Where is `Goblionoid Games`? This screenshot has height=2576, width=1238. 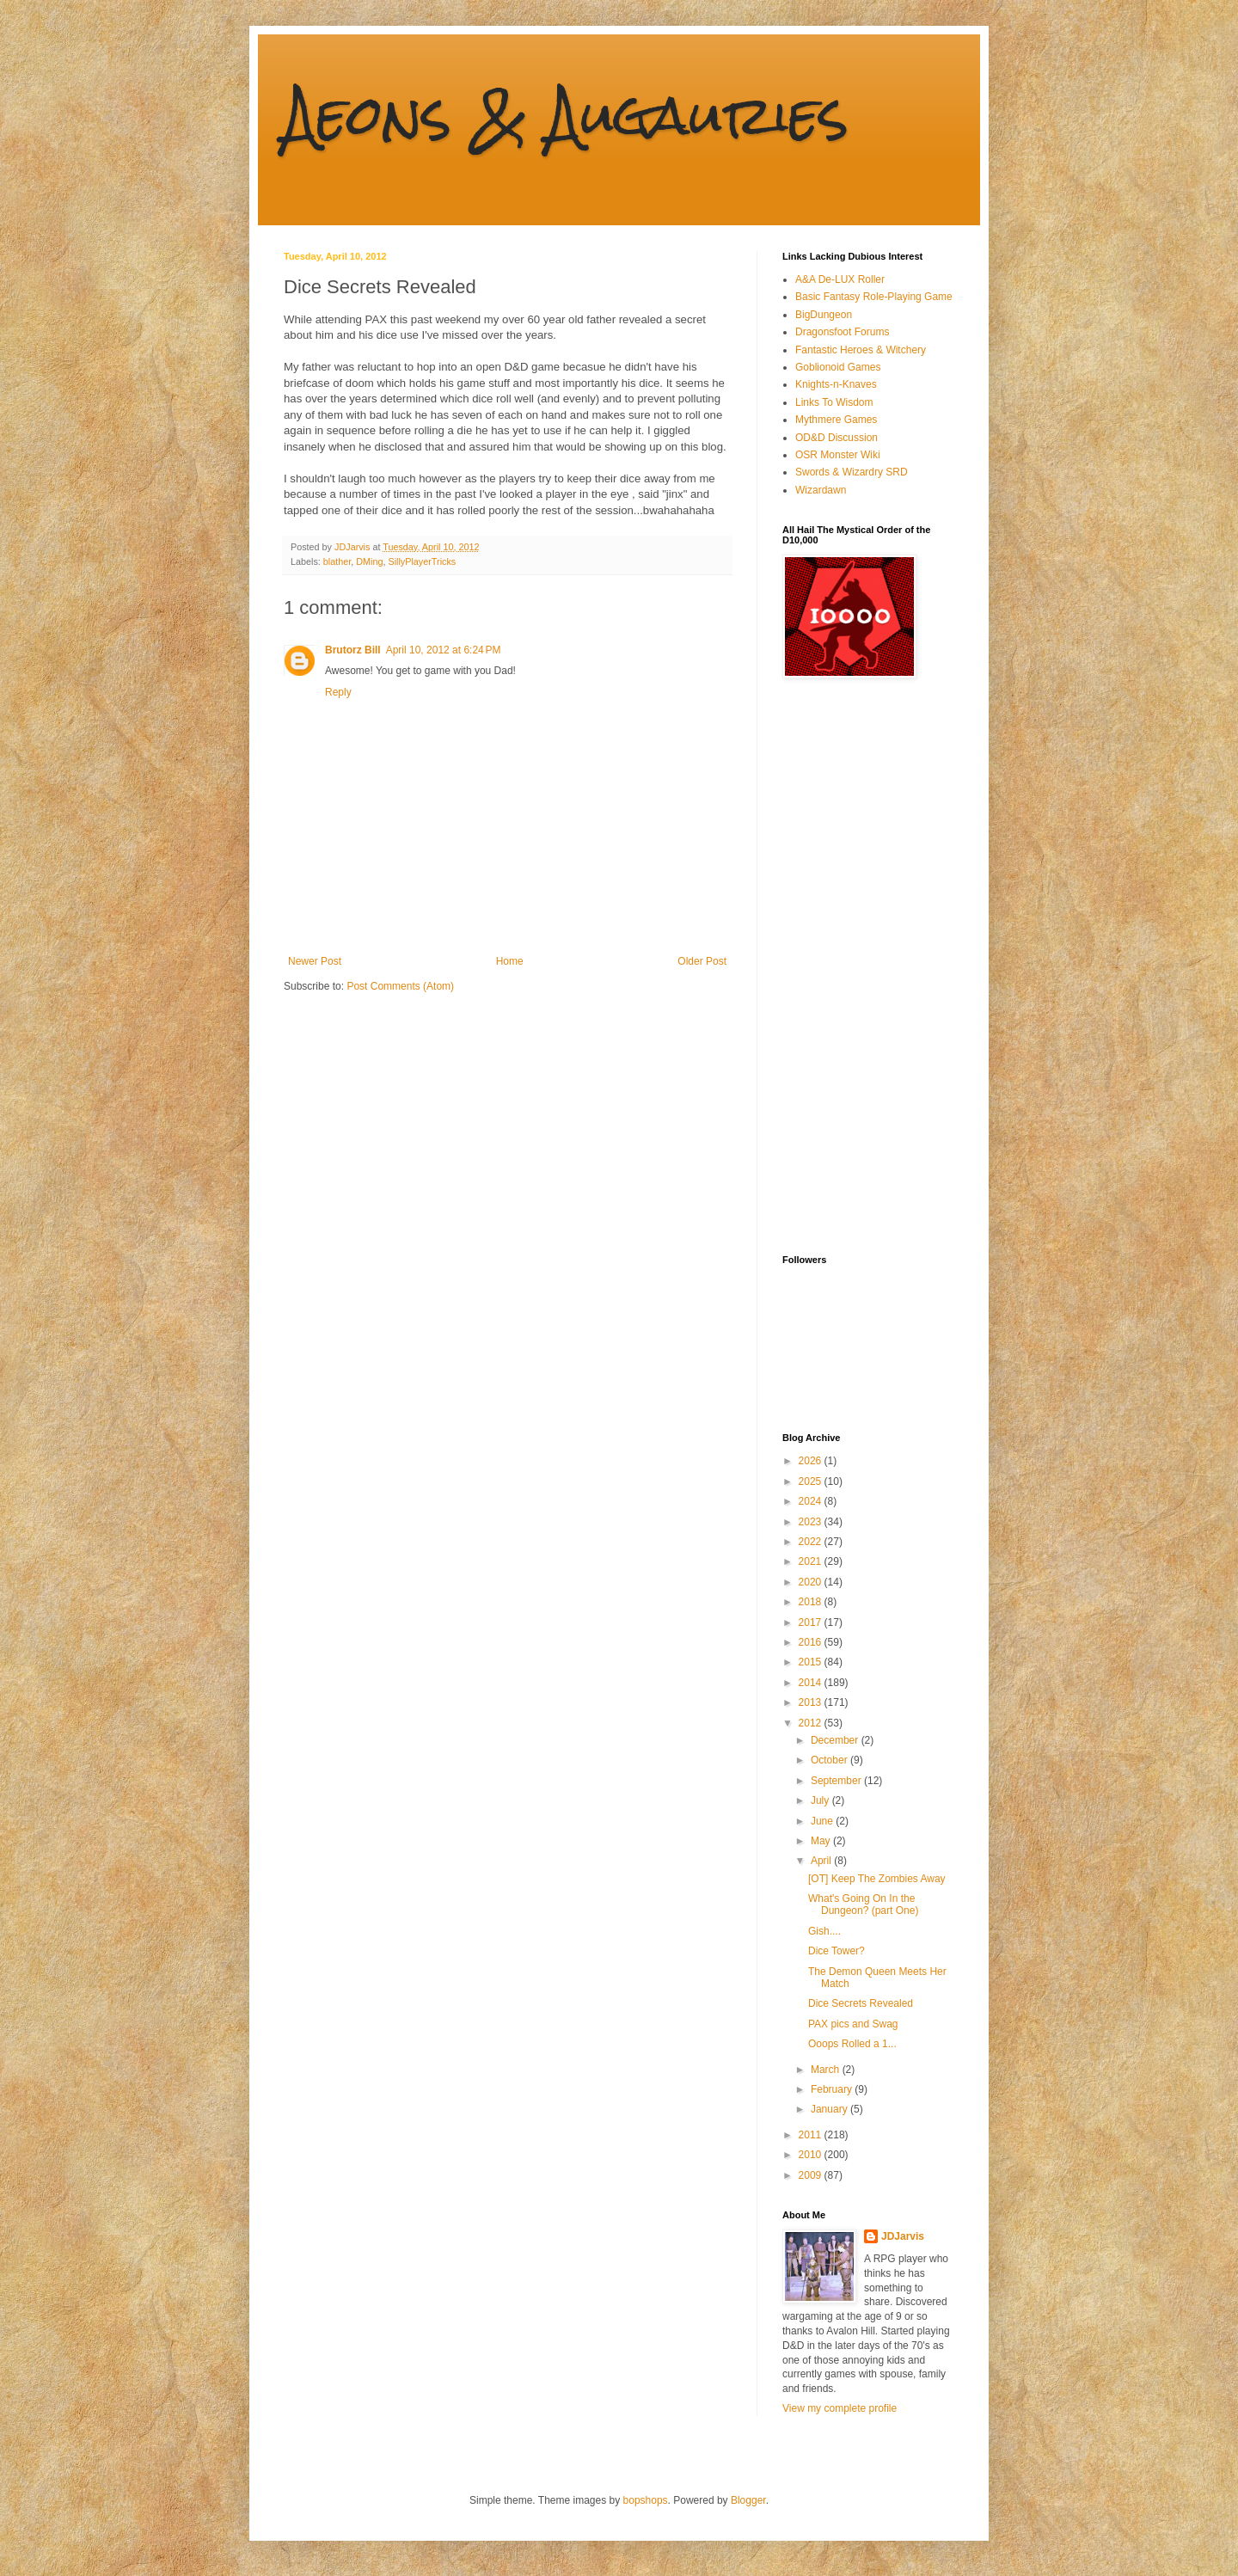 Goblionoid Games is located at coordinates (837, 367).